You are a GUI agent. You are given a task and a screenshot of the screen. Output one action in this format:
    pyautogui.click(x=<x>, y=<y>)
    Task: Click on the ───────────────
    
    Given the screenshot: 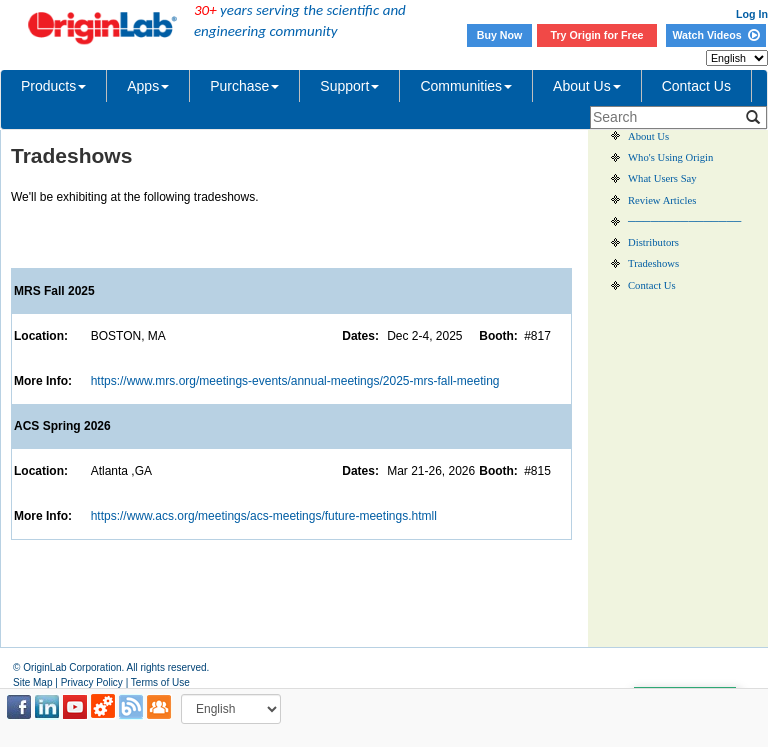 What is the action you would take?
    pyautogui.click(x=684, y=221)
    